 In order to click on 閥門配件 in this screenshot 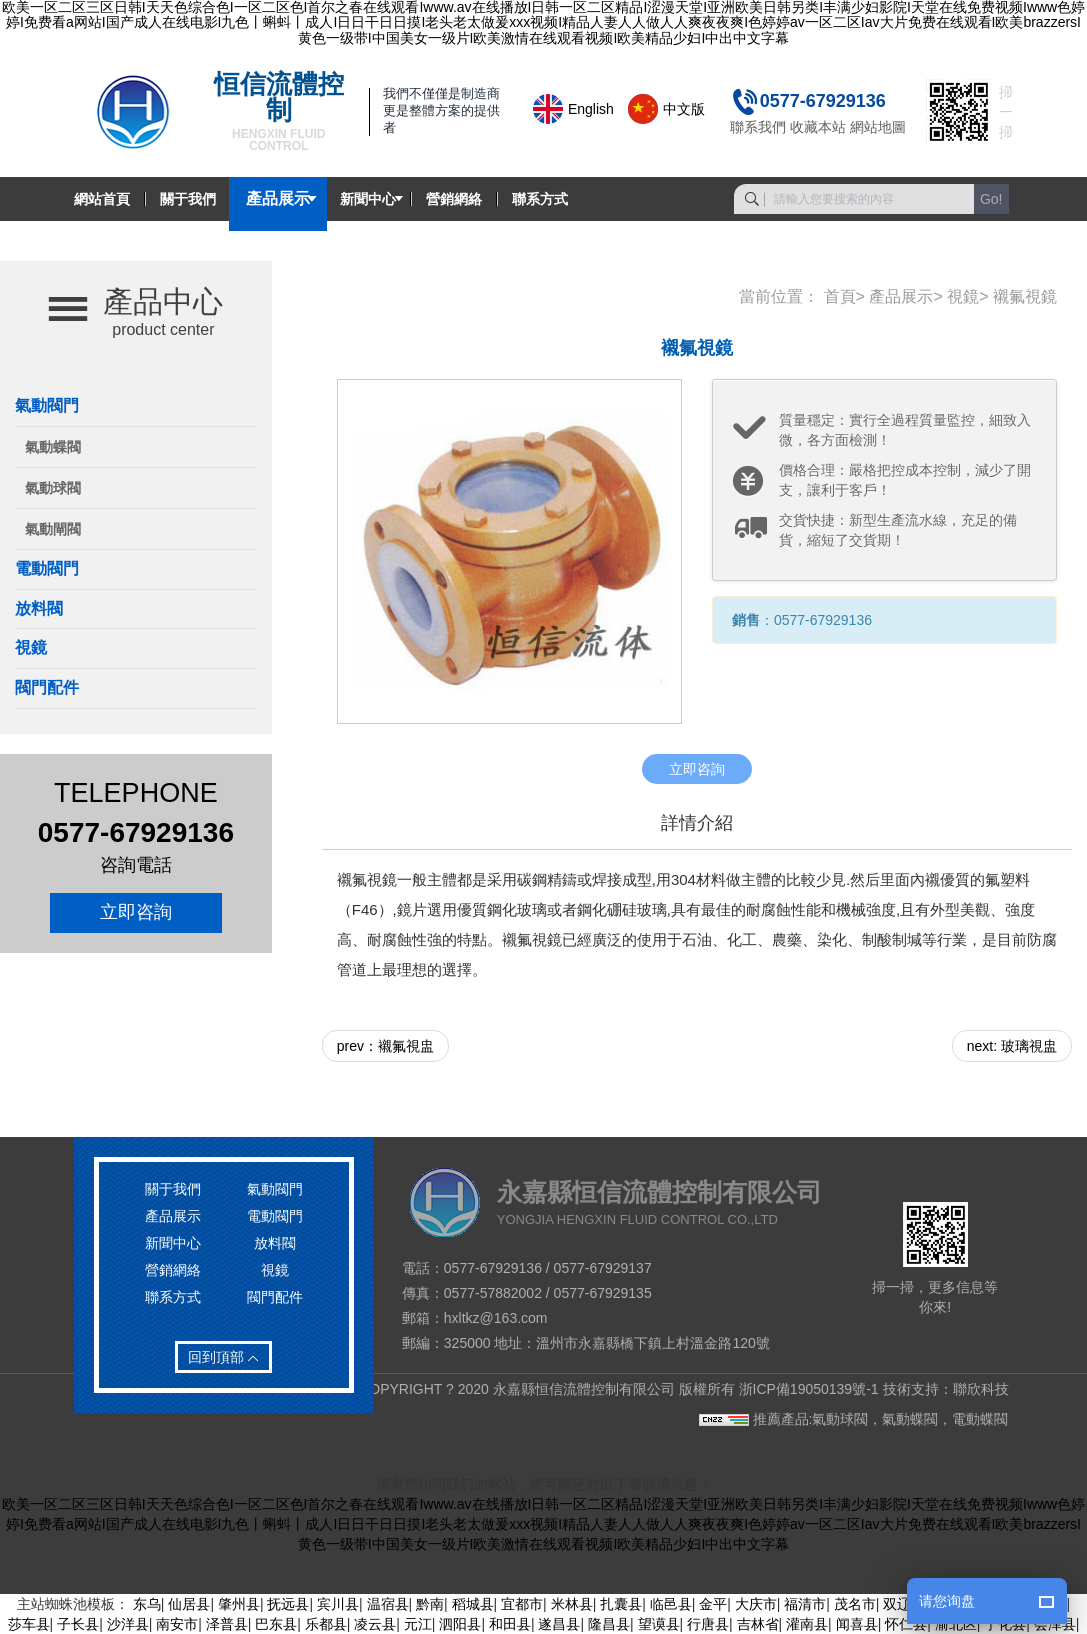, I will do `click(47, 687)`.